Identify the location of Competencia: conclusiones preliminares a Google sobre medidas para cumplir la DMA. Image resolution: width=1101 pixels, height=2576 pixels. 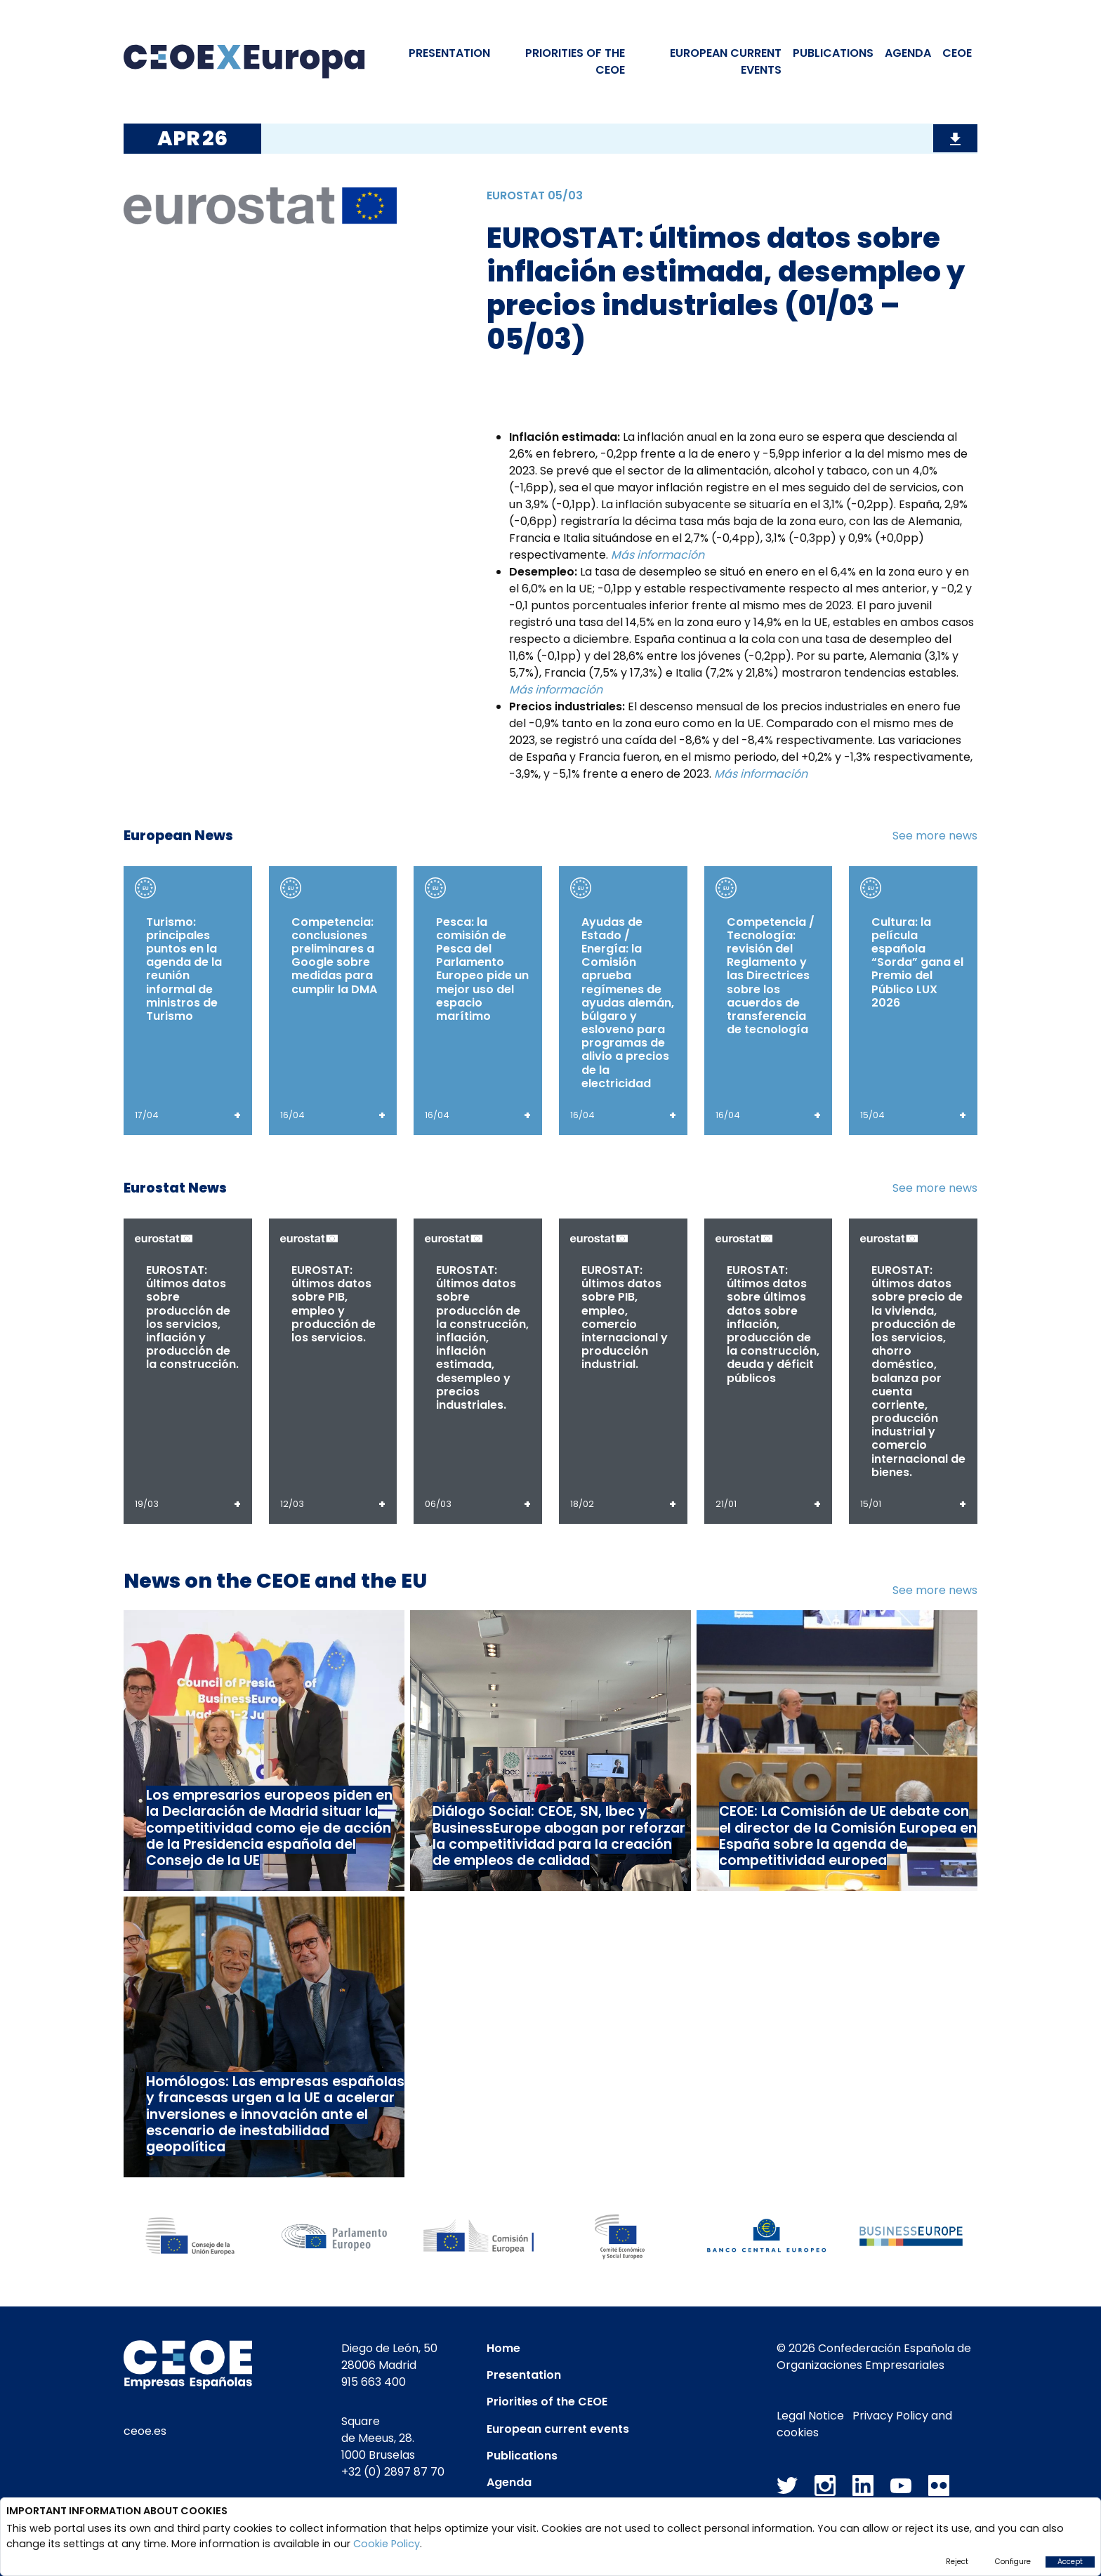
(334, 955).